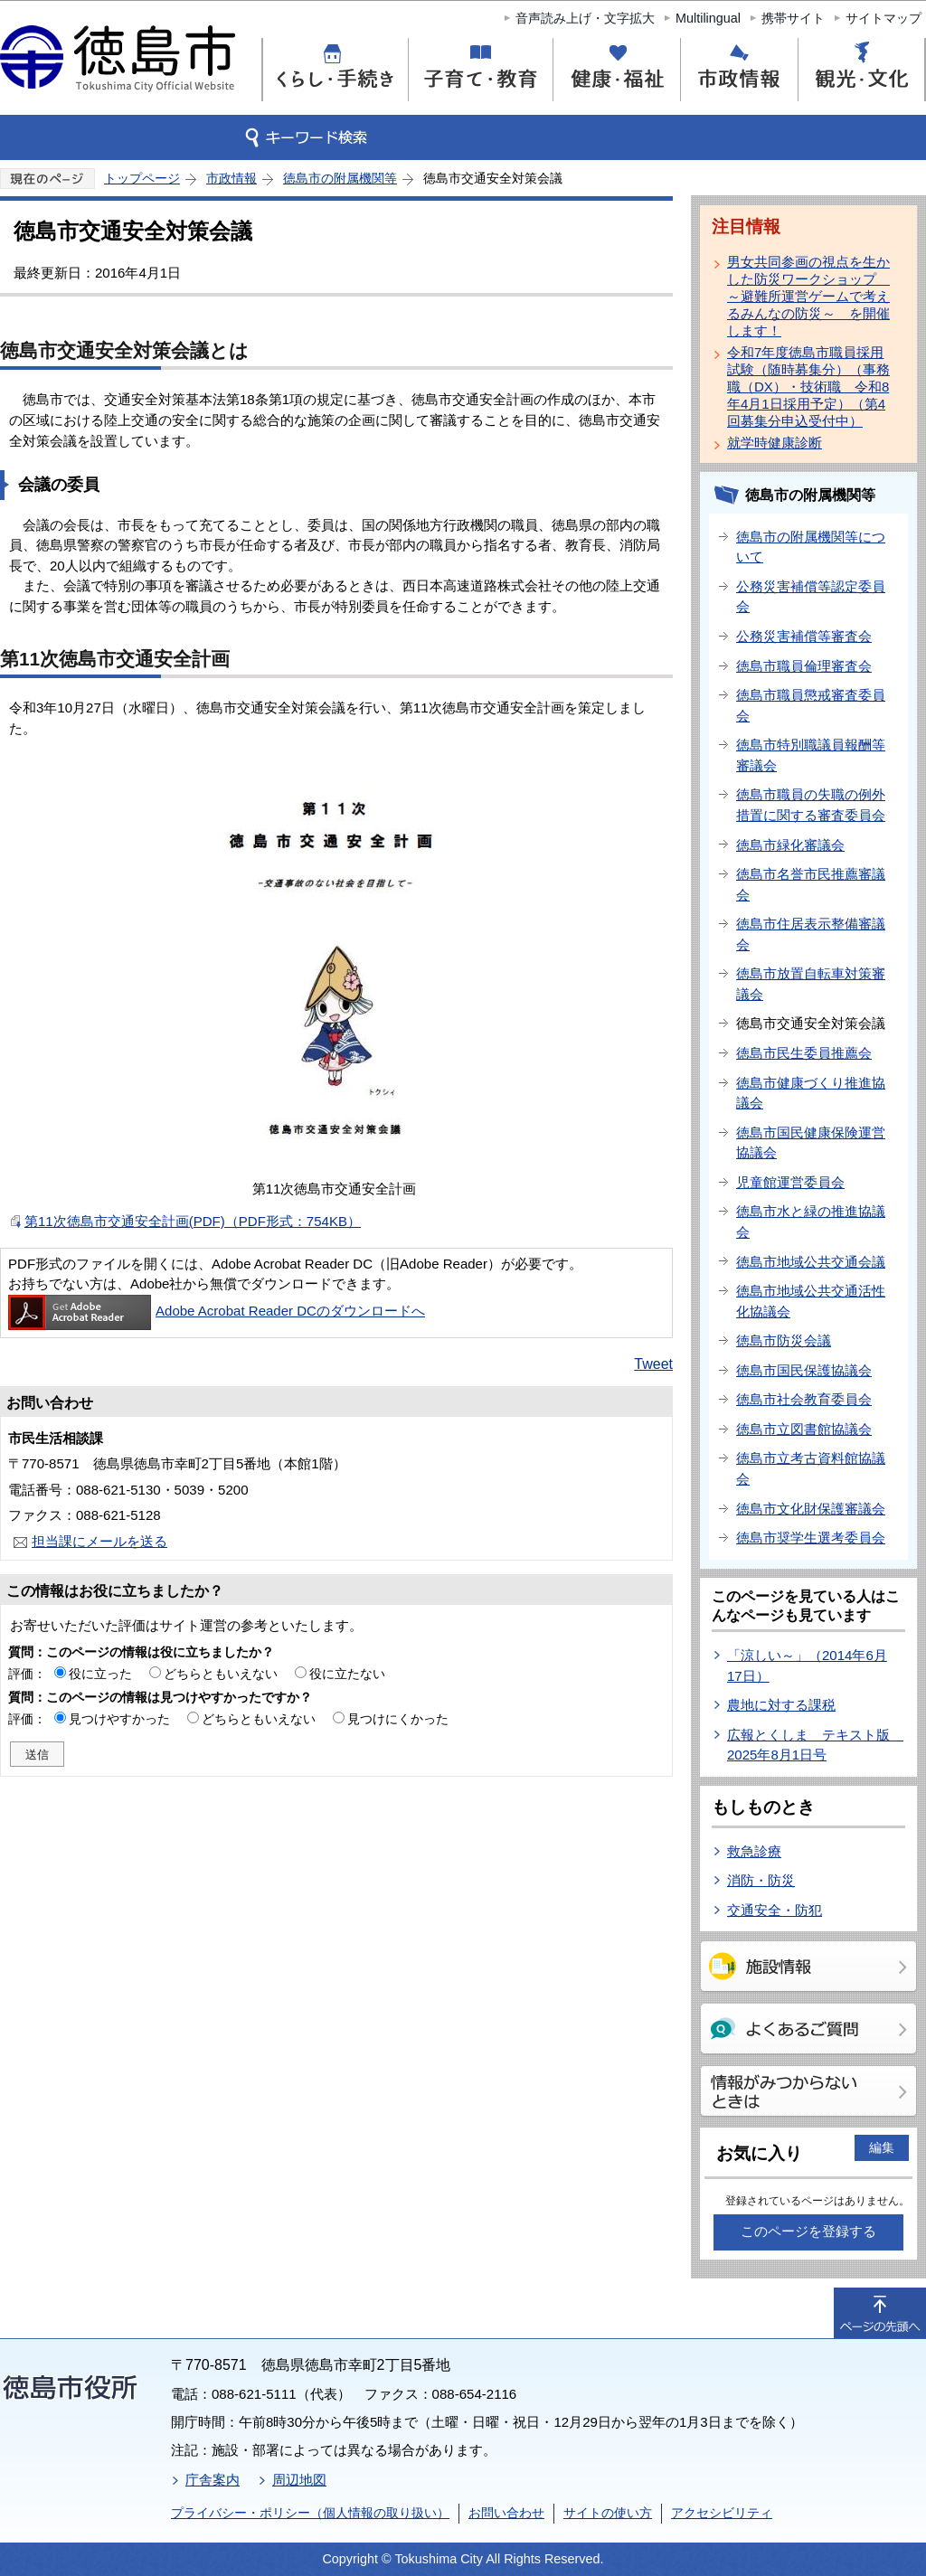 Image resolution: width=926 pixels, height=2576 pixels. I want to click on 児童館運営委員会, so click(790, 1182).